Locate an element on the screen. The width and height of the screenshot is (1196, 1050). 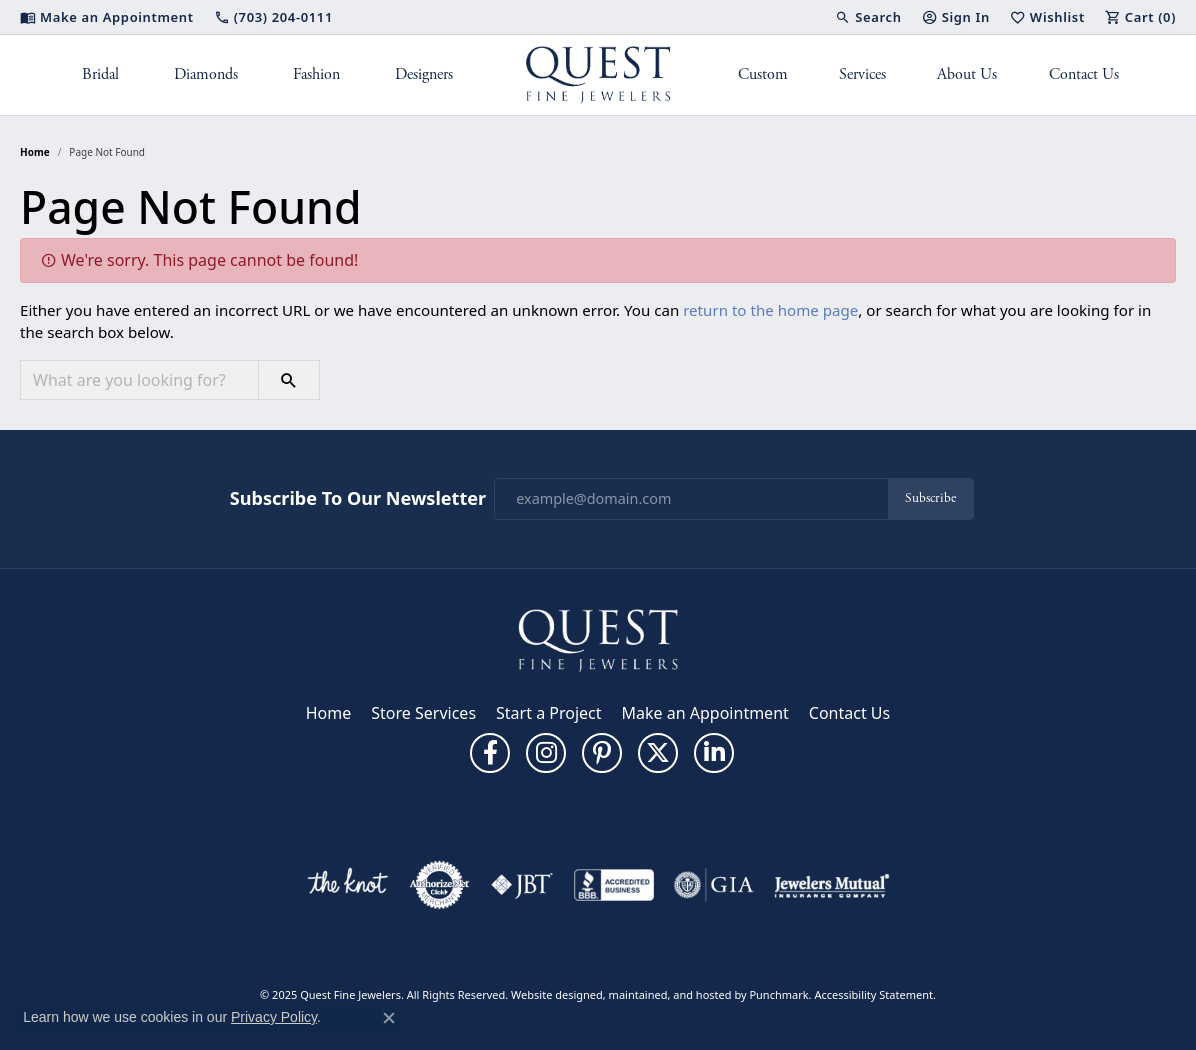
Accessibility Statement is located at coordinates (873, 994).